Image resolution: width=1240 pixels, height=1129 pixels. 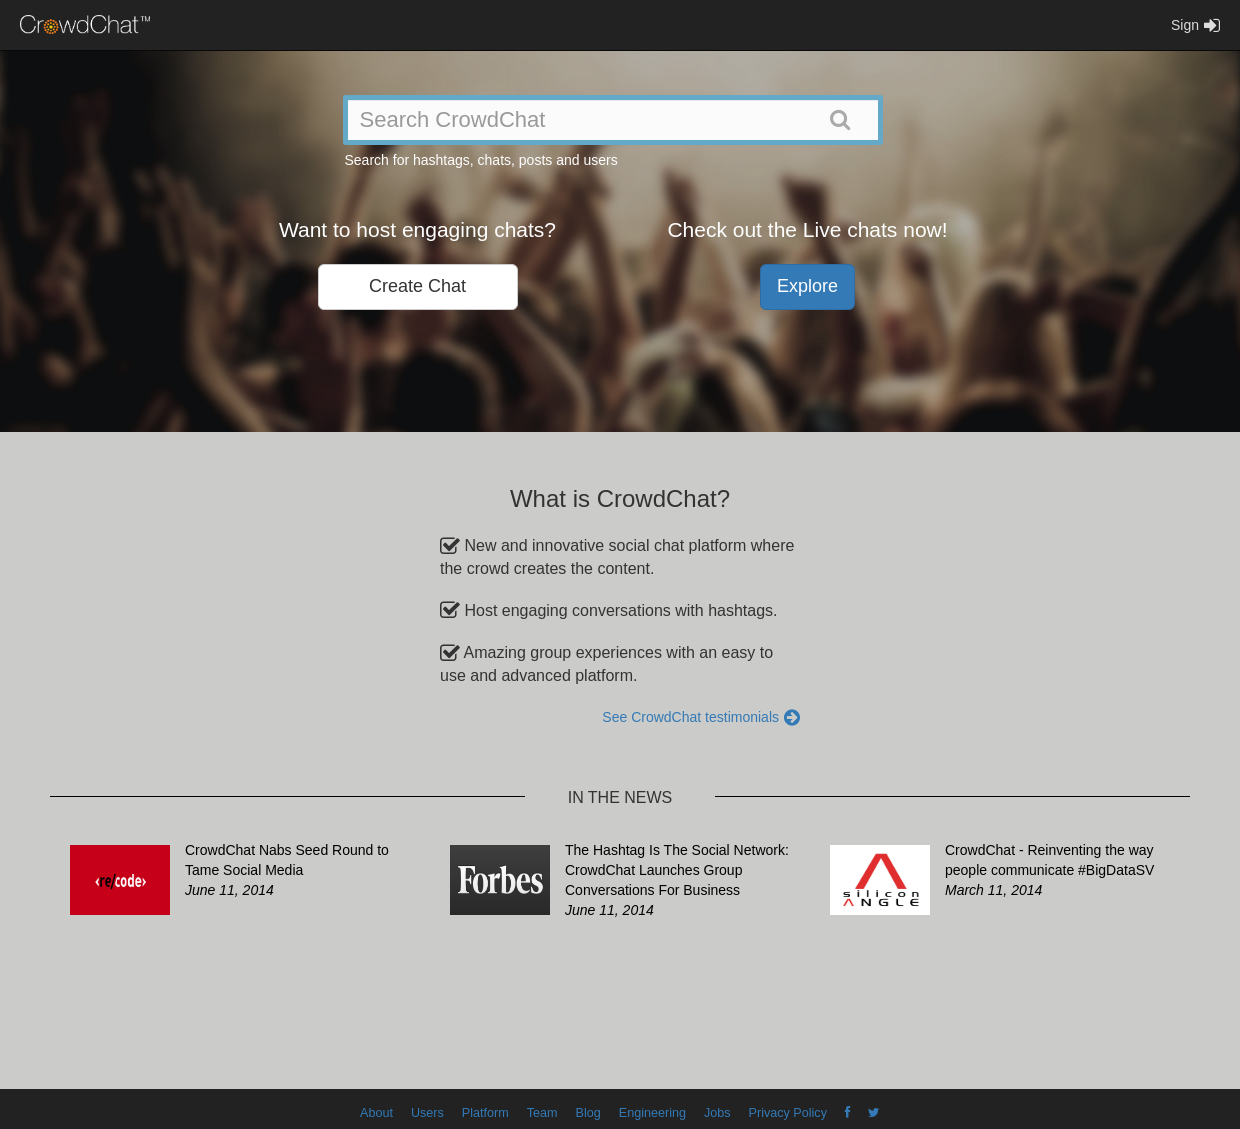 I want to click on Explore, so click(x=807, y=286).